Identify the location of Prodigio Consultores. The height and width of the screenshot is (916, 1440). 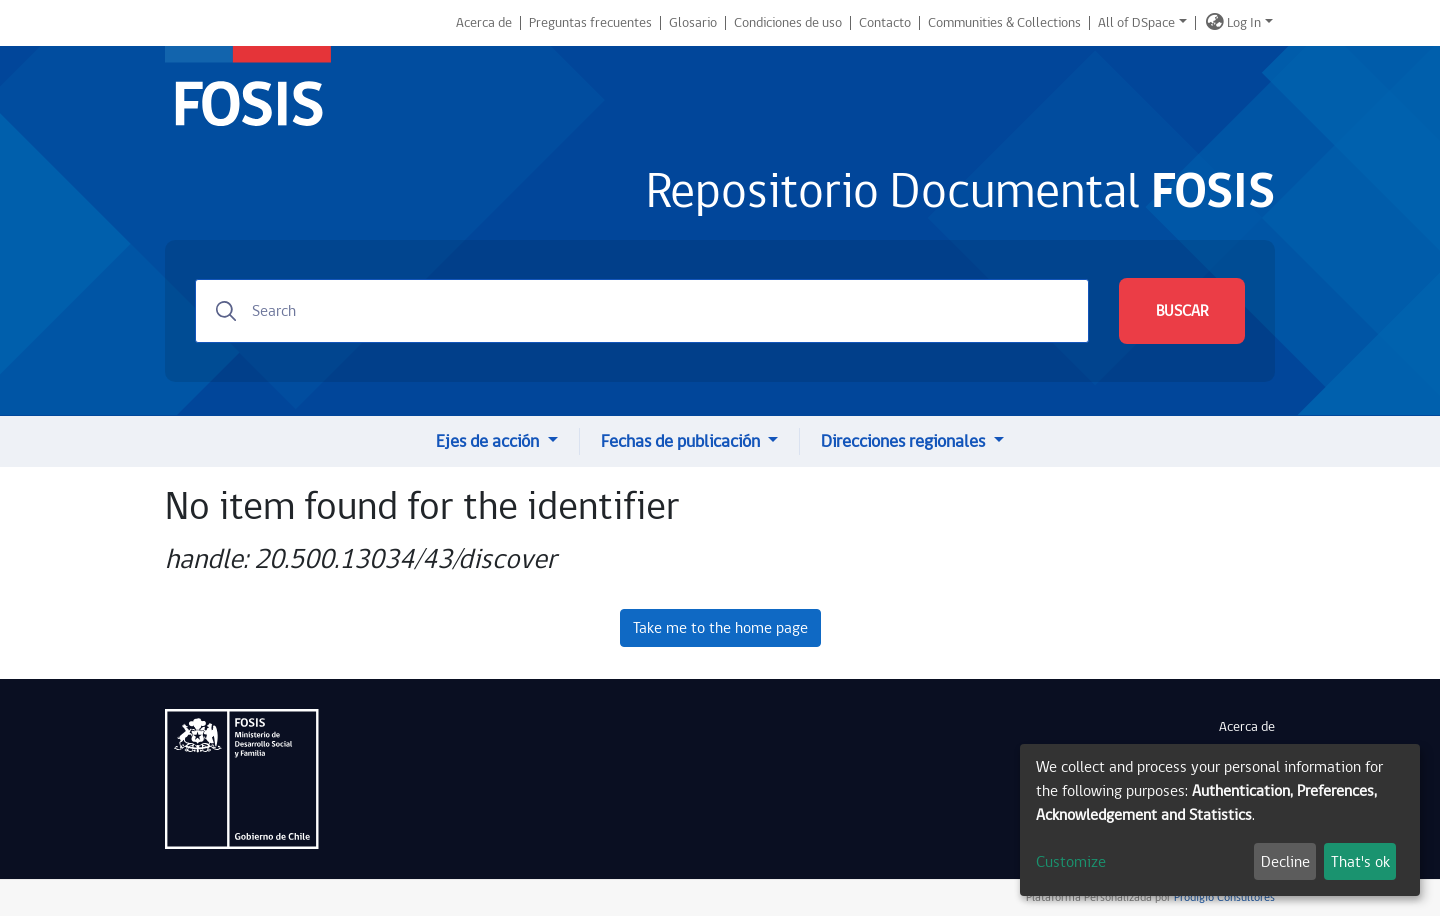
(1223, 897).